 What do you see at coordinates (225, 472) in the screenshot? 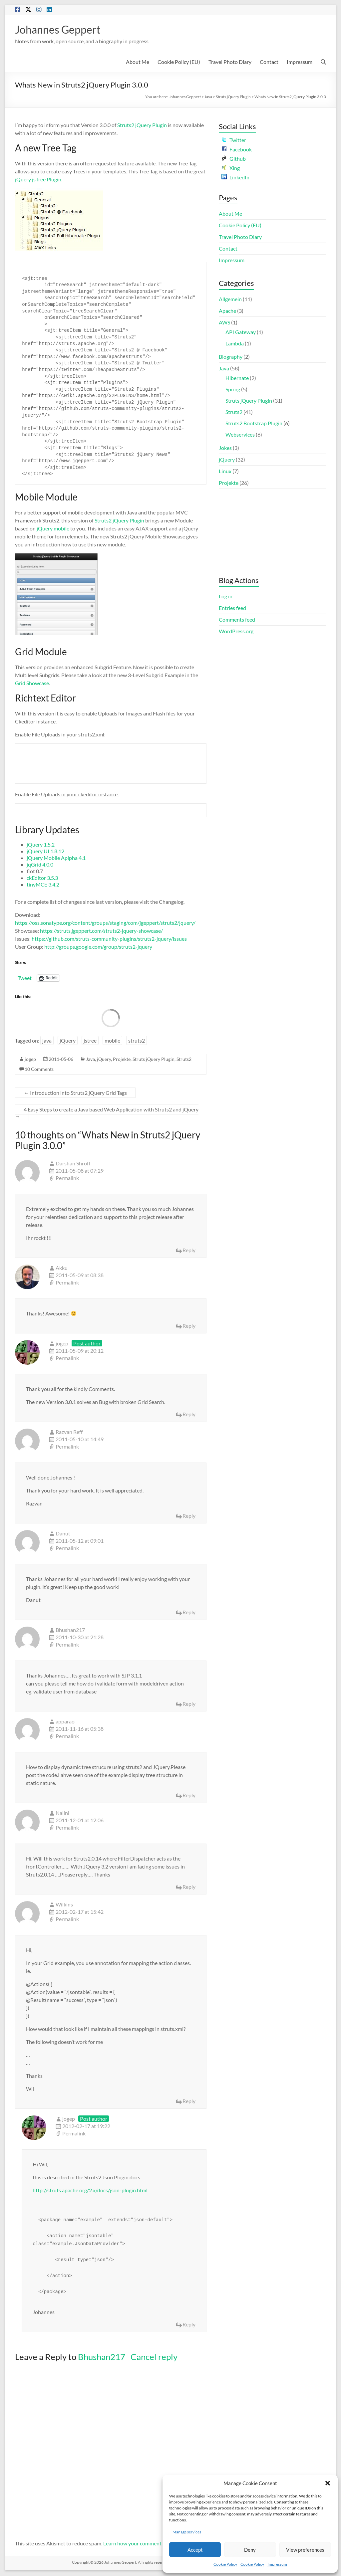
I see `Linux` at bounding box center [225, 472].